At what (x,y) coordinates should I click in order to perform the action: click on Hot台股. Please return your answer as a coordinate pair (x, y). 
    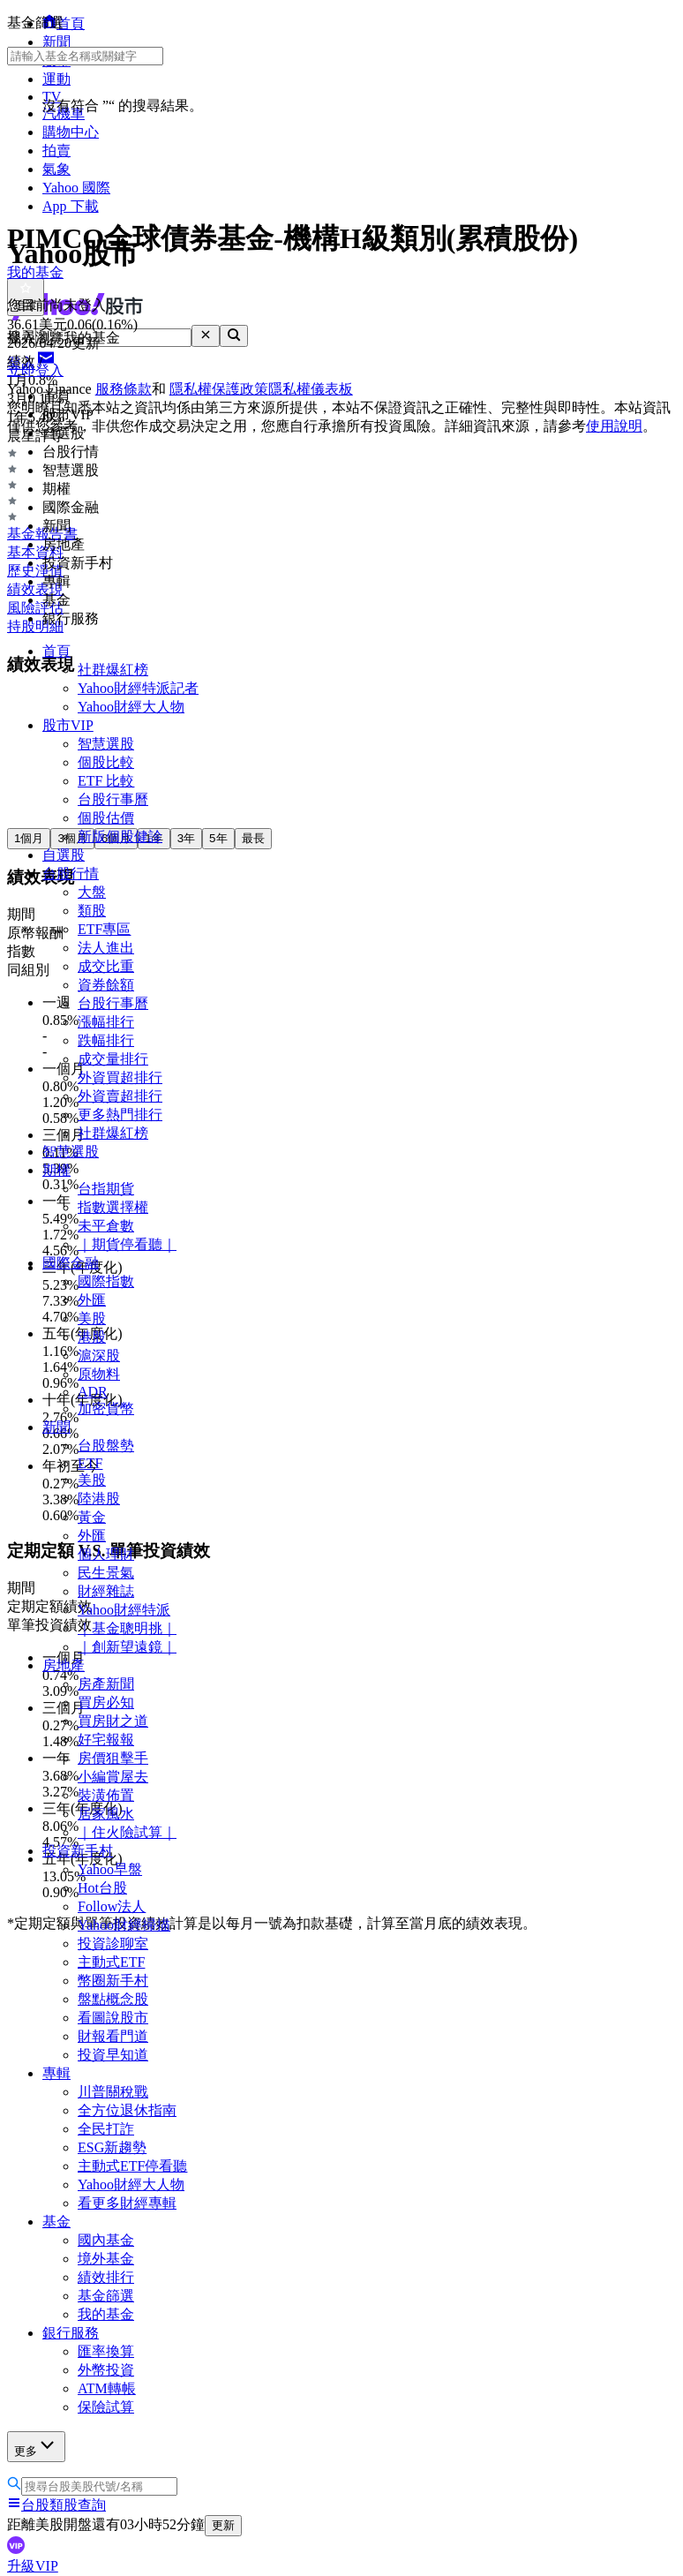
    Looking at the image, I should click on (102, 1887).